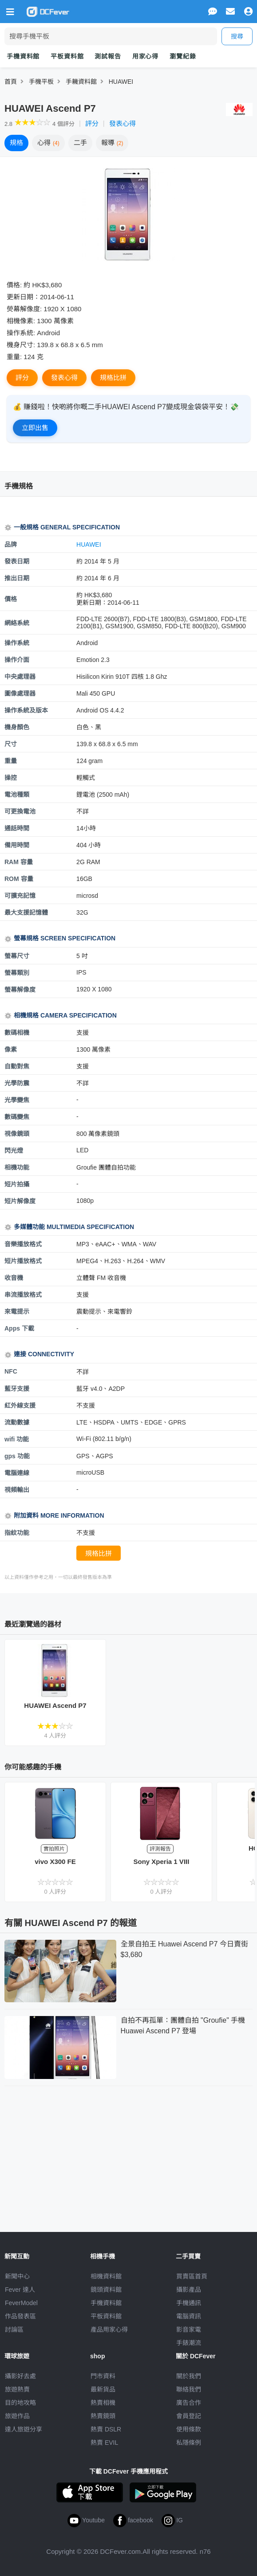 The image size is (257, 2576). What do you see at coordinates (20, 2402) in the screenshot?
I see `目的地攻略` at bounding box center [20, 2402].